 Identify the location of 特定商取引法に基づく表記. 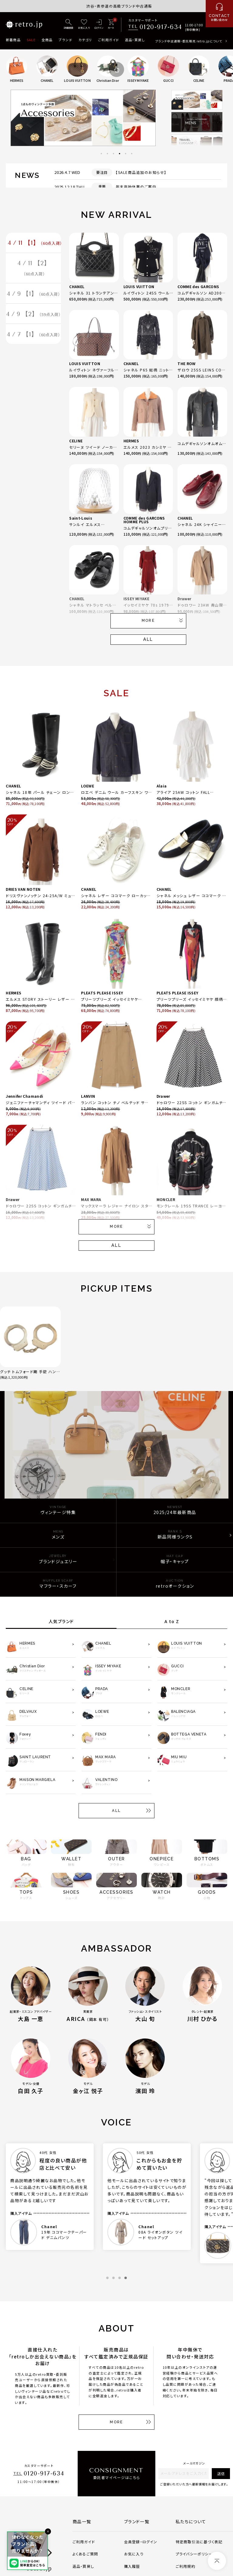
(199, 2541).